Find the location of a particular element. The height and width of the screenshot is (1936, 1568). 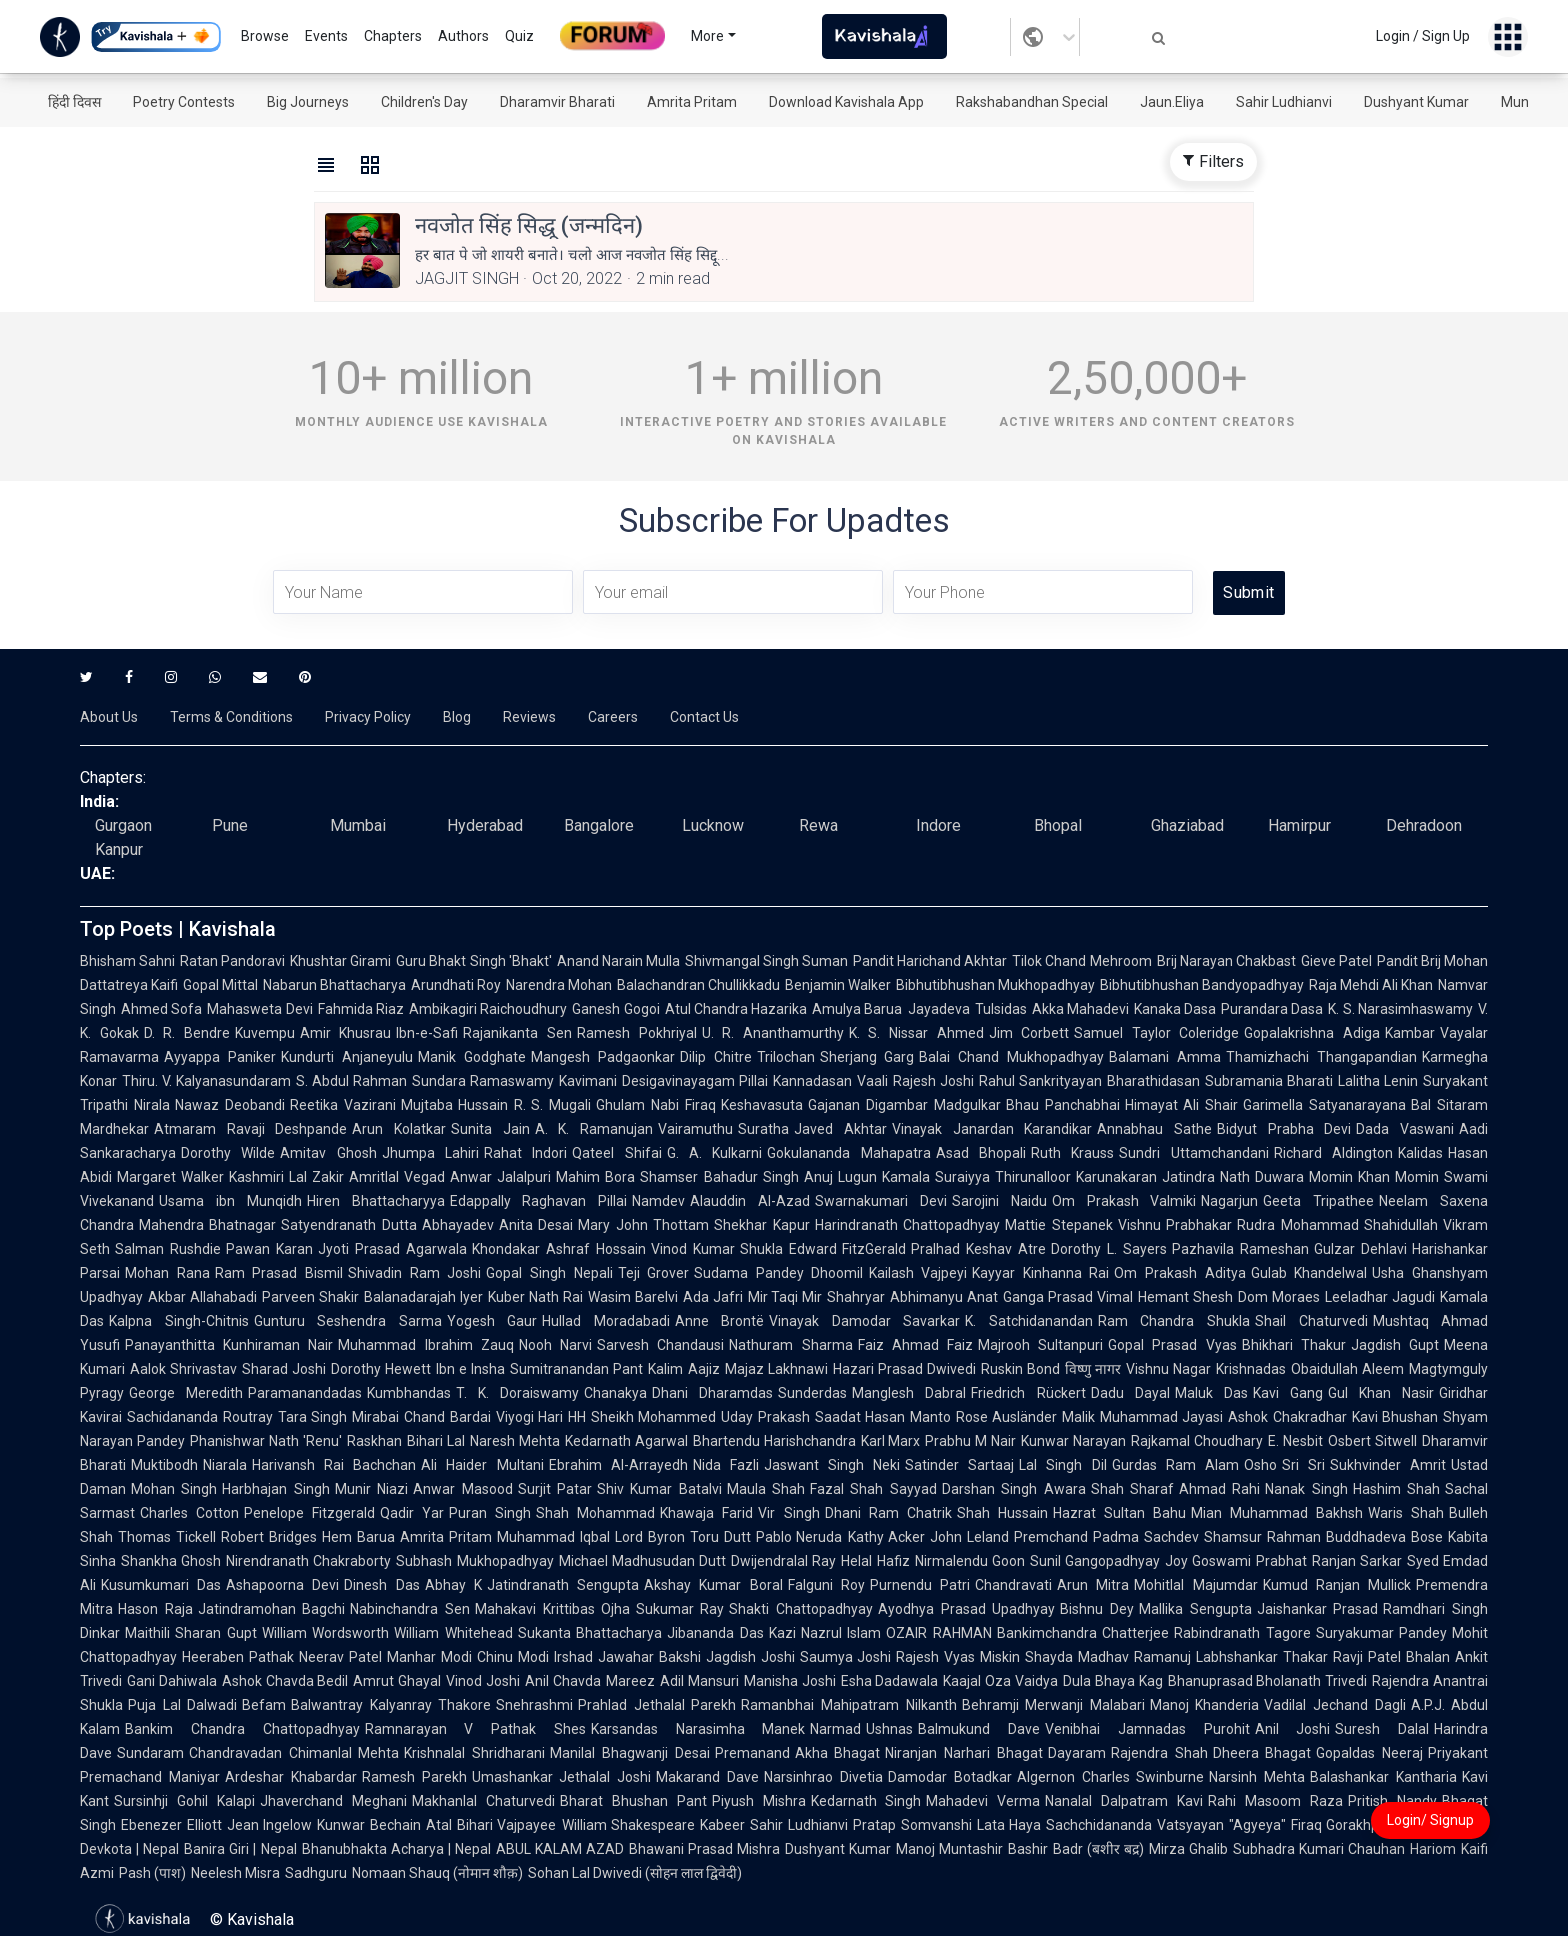

Bashir Badr (बशीर बद्र) is located at coordinates (1075, 1849).